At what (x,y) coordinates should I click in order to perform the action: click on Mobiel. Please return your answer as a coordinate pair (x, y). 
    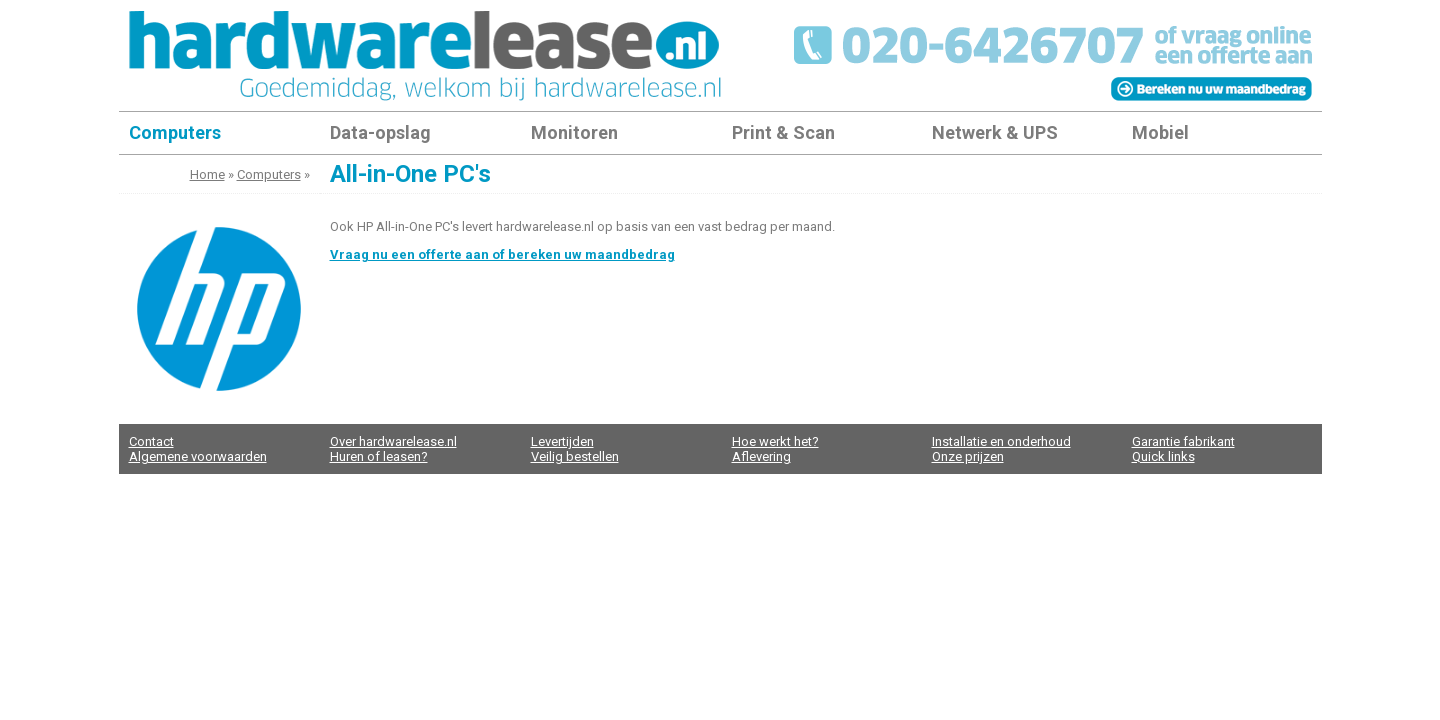
    Looking at the image, I should click on (1160, 132).